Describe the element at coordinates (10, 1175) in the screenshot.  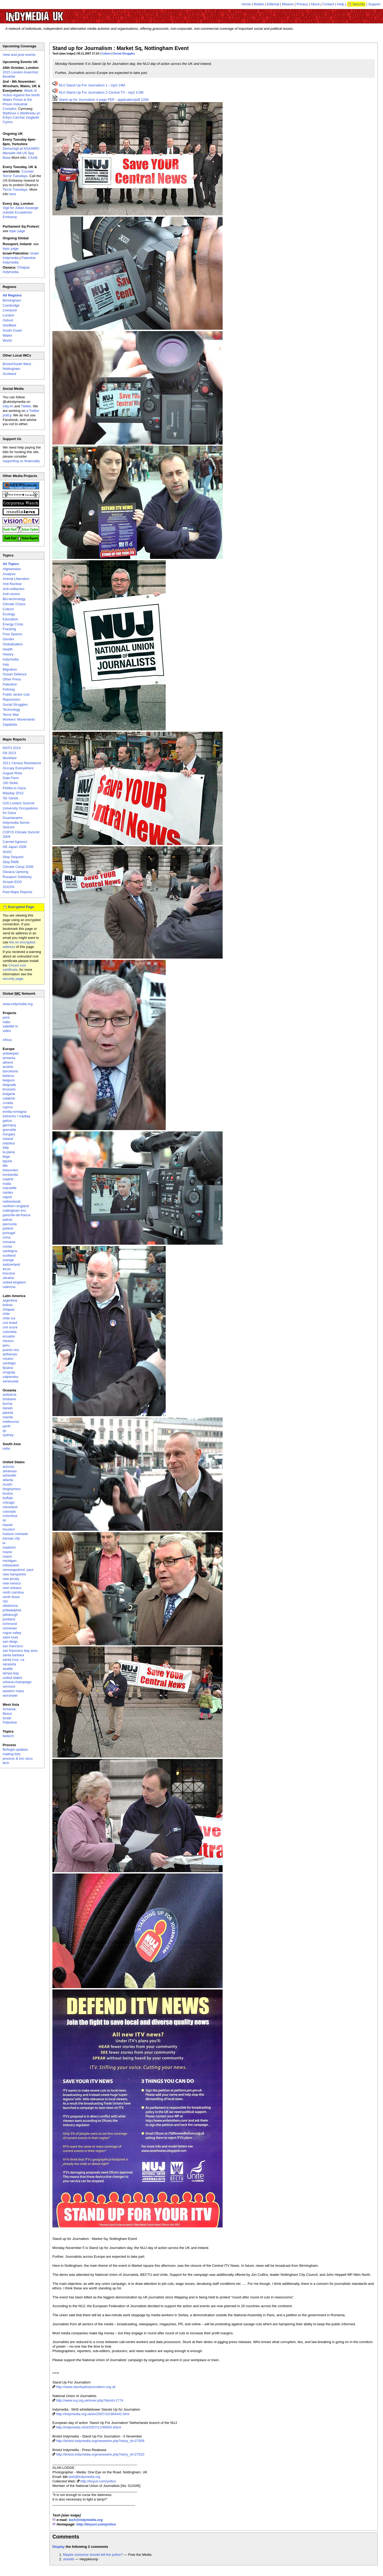
I see `lombardia` at that location.